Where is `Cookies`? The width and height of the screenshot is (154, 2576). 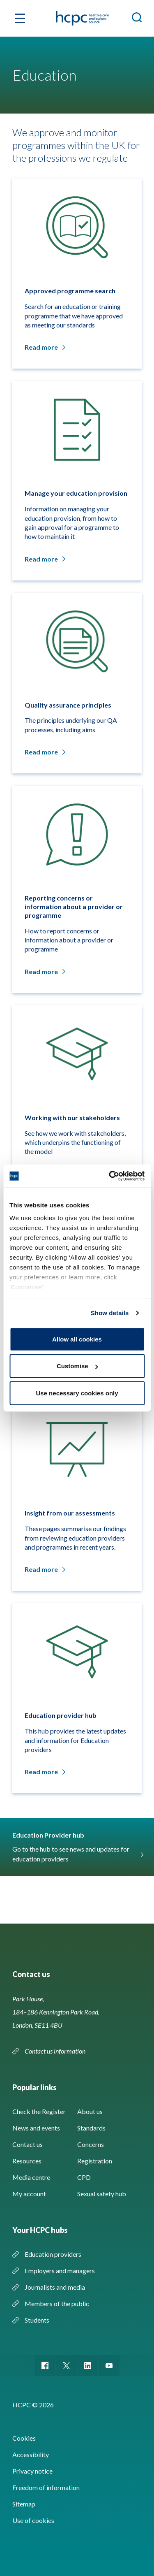 Cookies is located at coordinates (24, 2438).